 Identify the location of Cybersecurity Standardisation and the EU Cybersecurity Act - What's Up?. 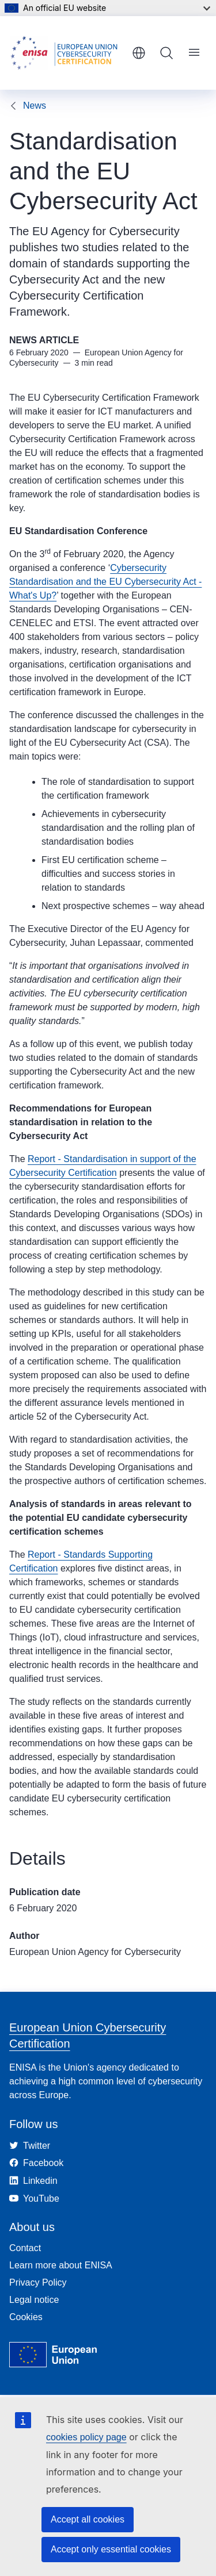
(105, 581).